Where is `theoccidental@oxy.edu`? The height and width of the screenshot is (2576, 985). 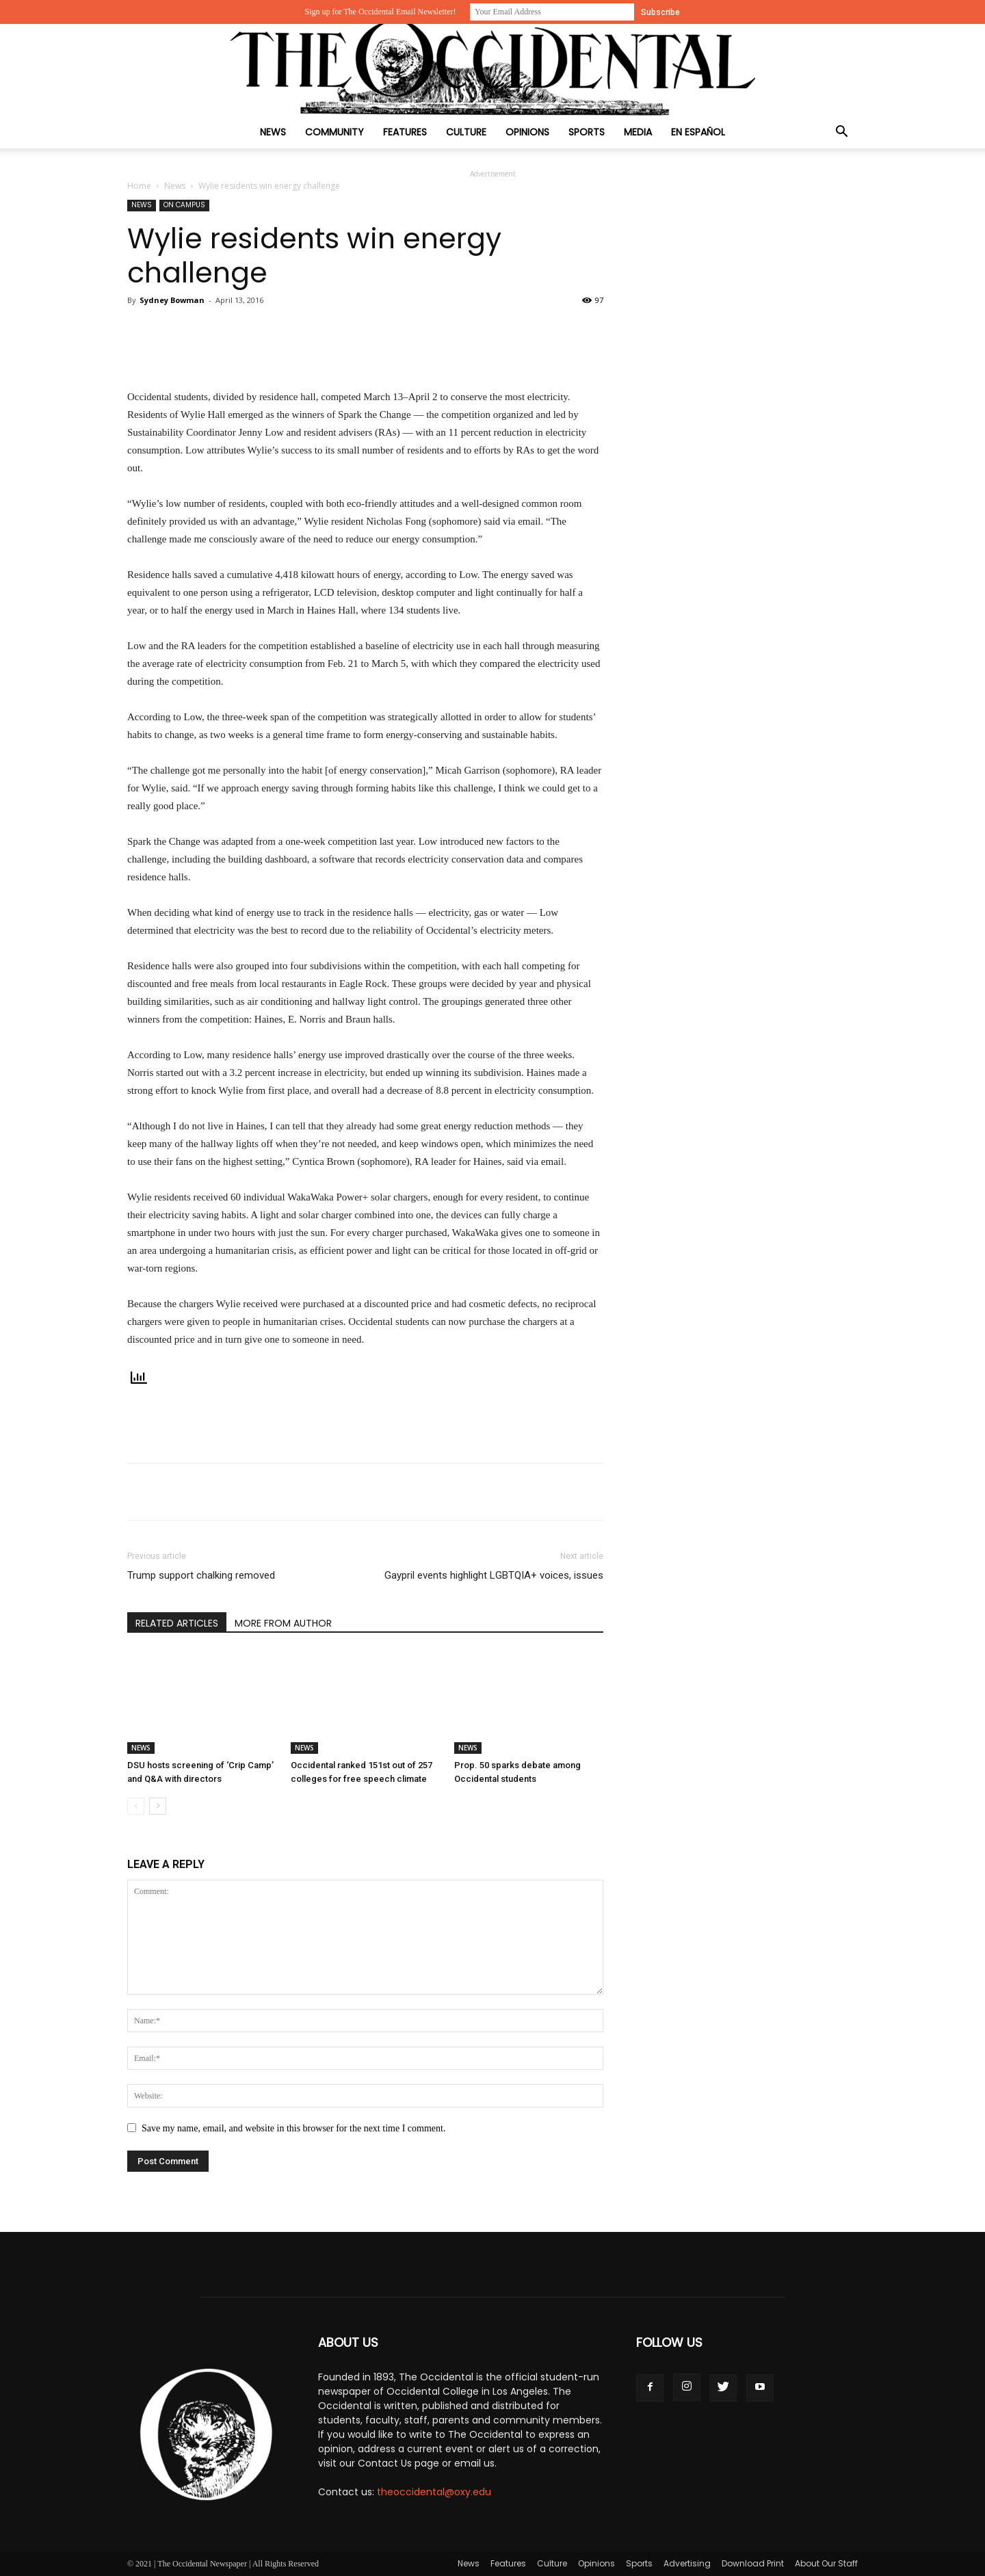
theoccidental@oxy.edu is located at coordinates (434, 2492).